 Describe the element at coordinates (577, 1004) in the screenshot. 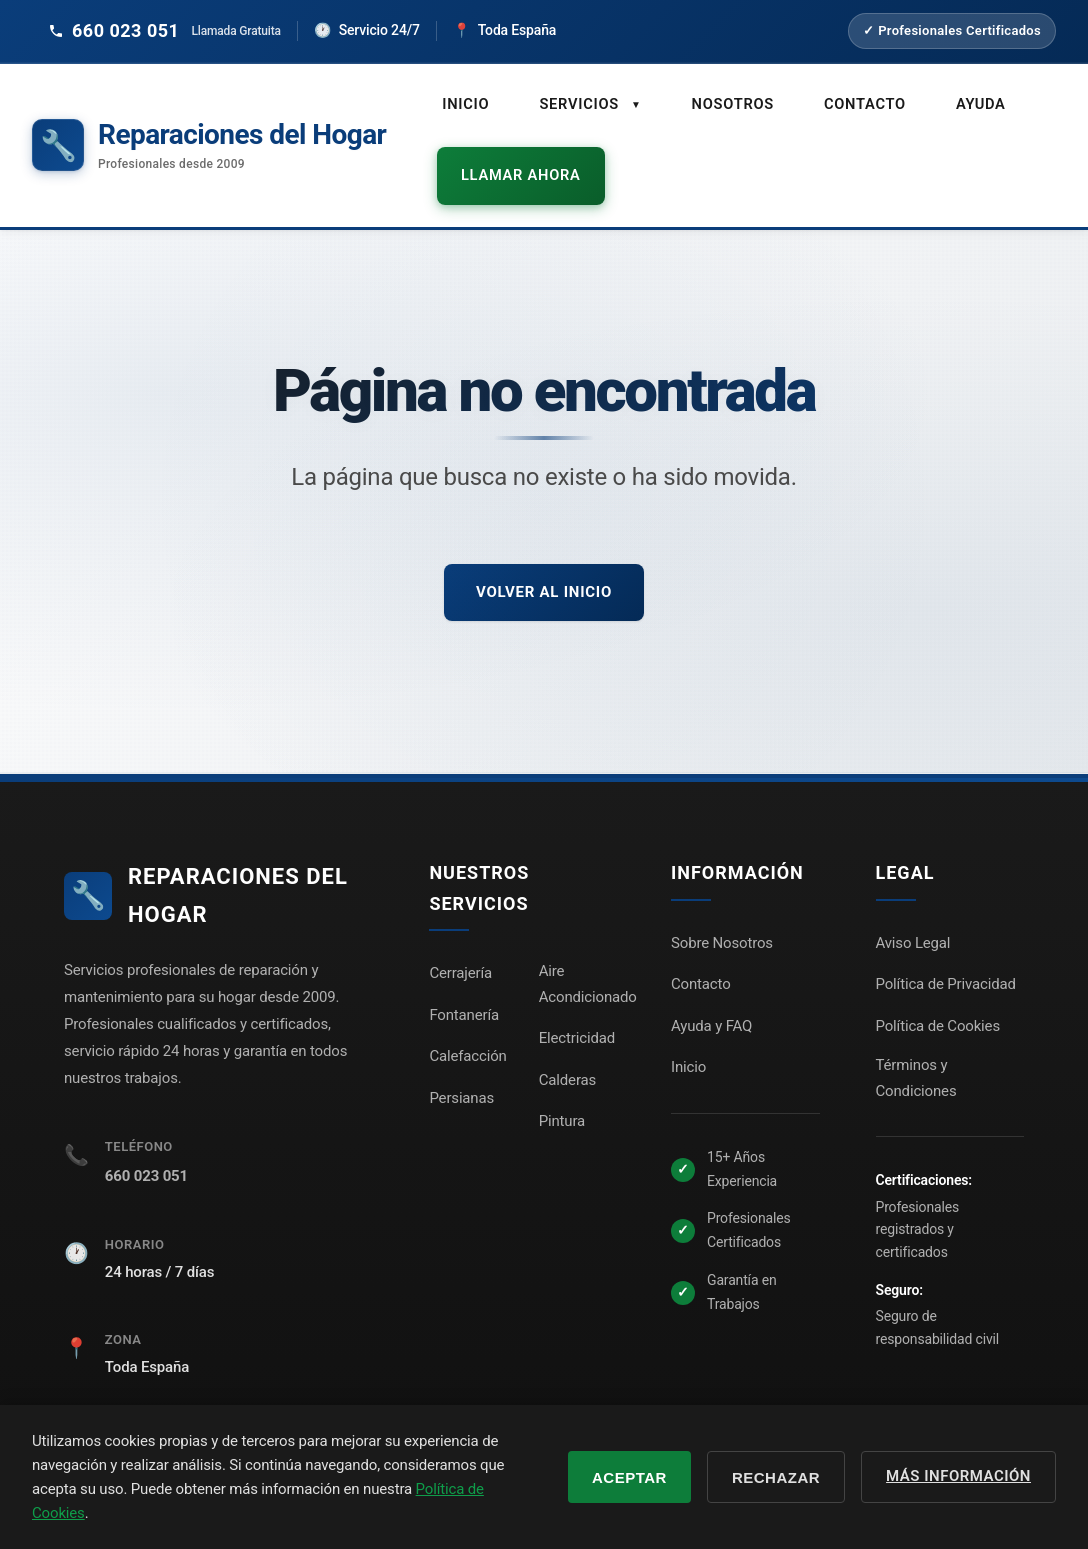

I see `Electricidad` at that location.